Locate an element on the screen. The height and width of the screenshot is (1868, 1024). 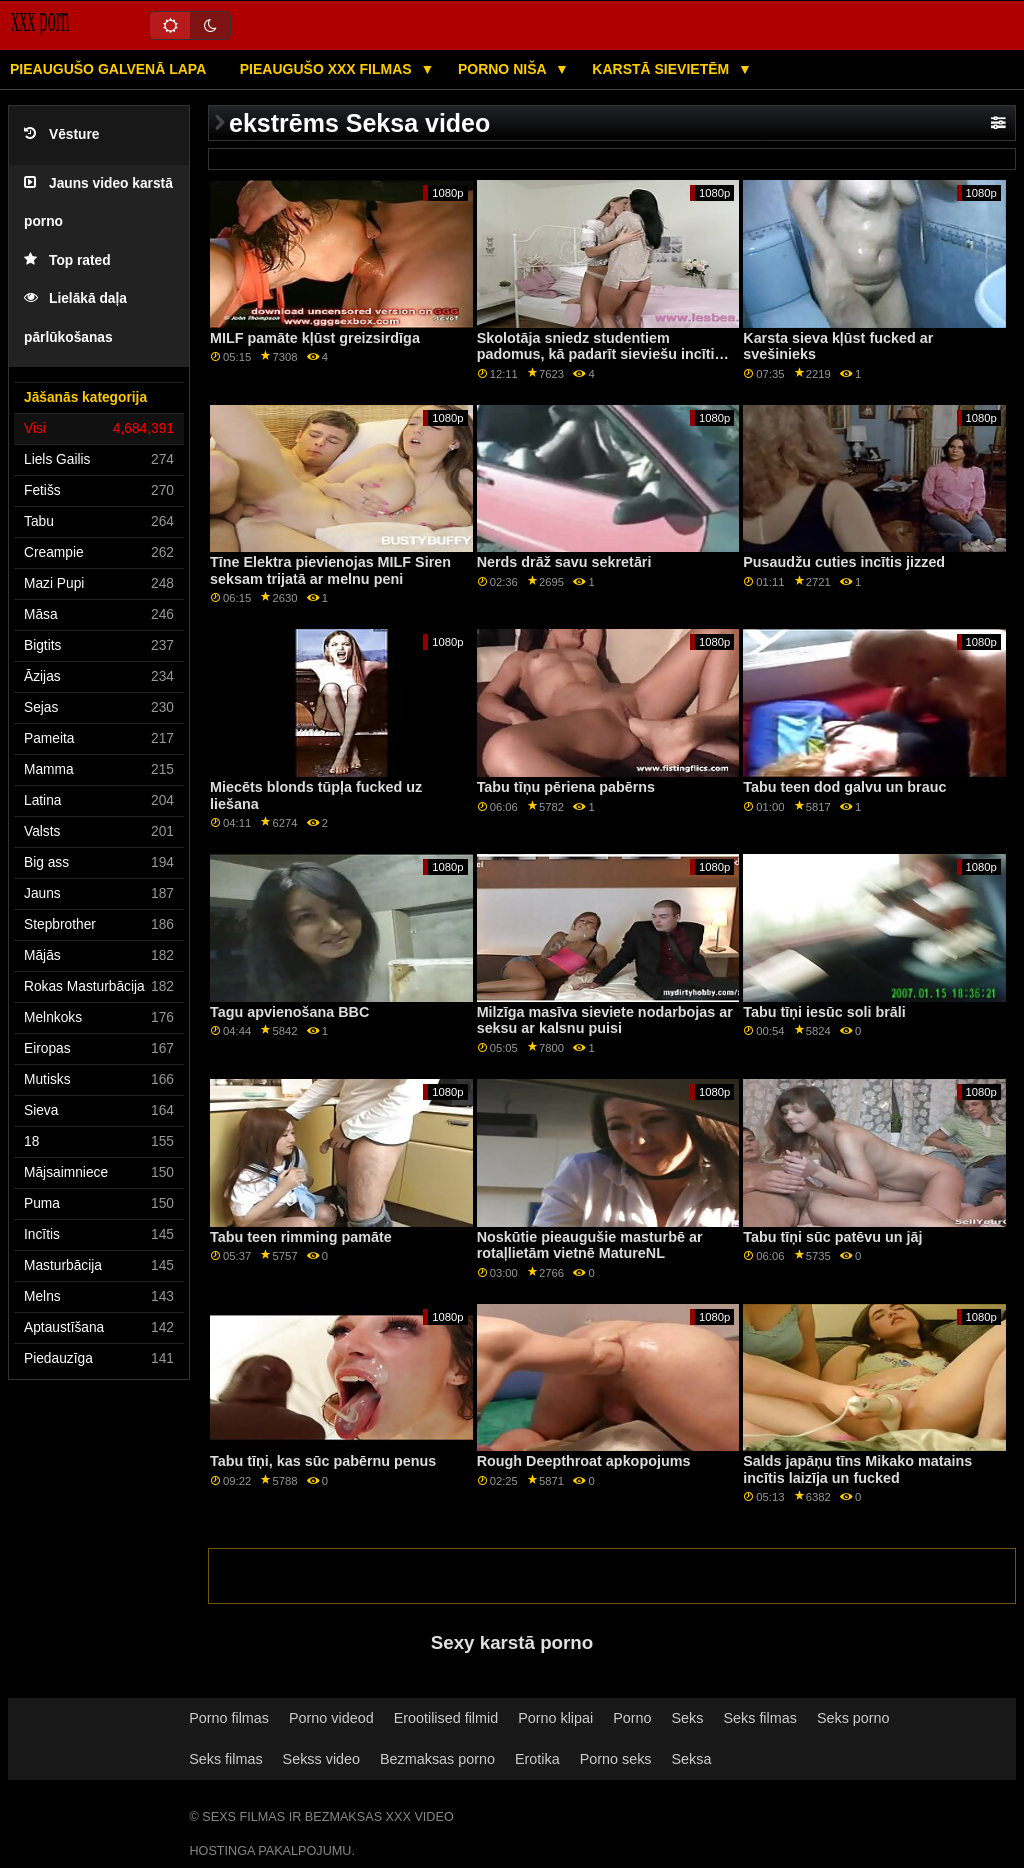
MILF pamāte kļūst greizsirdīga is located at coordinates (315, 338).